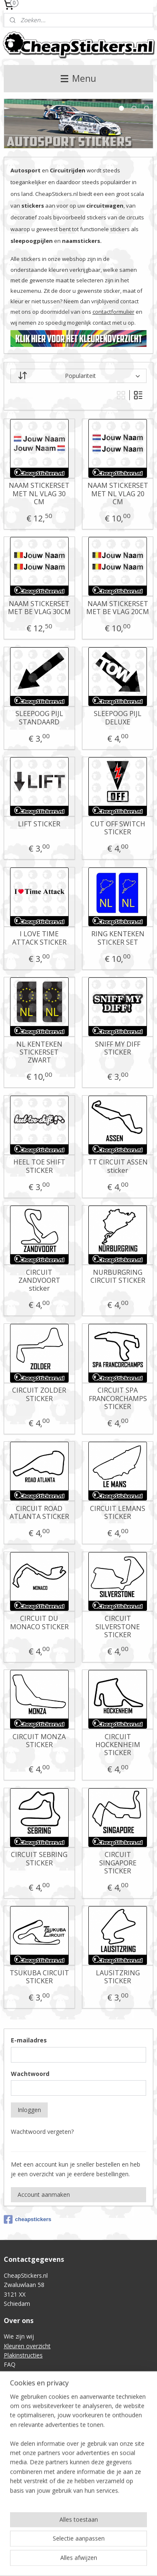 This screenshot has height=2576, width=157. Describe the element at coordinates (117, 828) in the screenshot. I see `CUT OFF SWITCH STICKER` at that location.